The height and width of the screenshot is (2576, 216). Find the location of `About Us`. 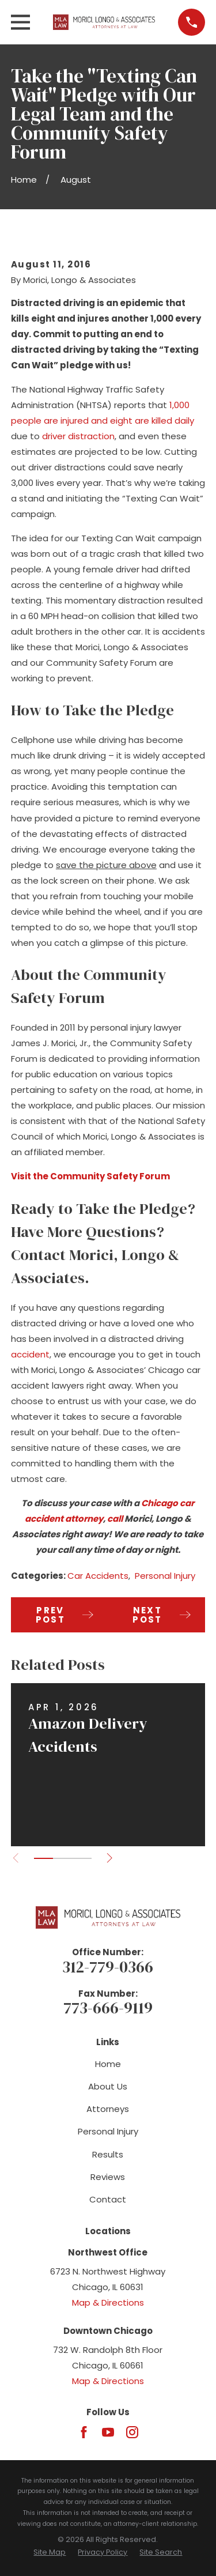

About Us is located at coordinates (107, 2086).